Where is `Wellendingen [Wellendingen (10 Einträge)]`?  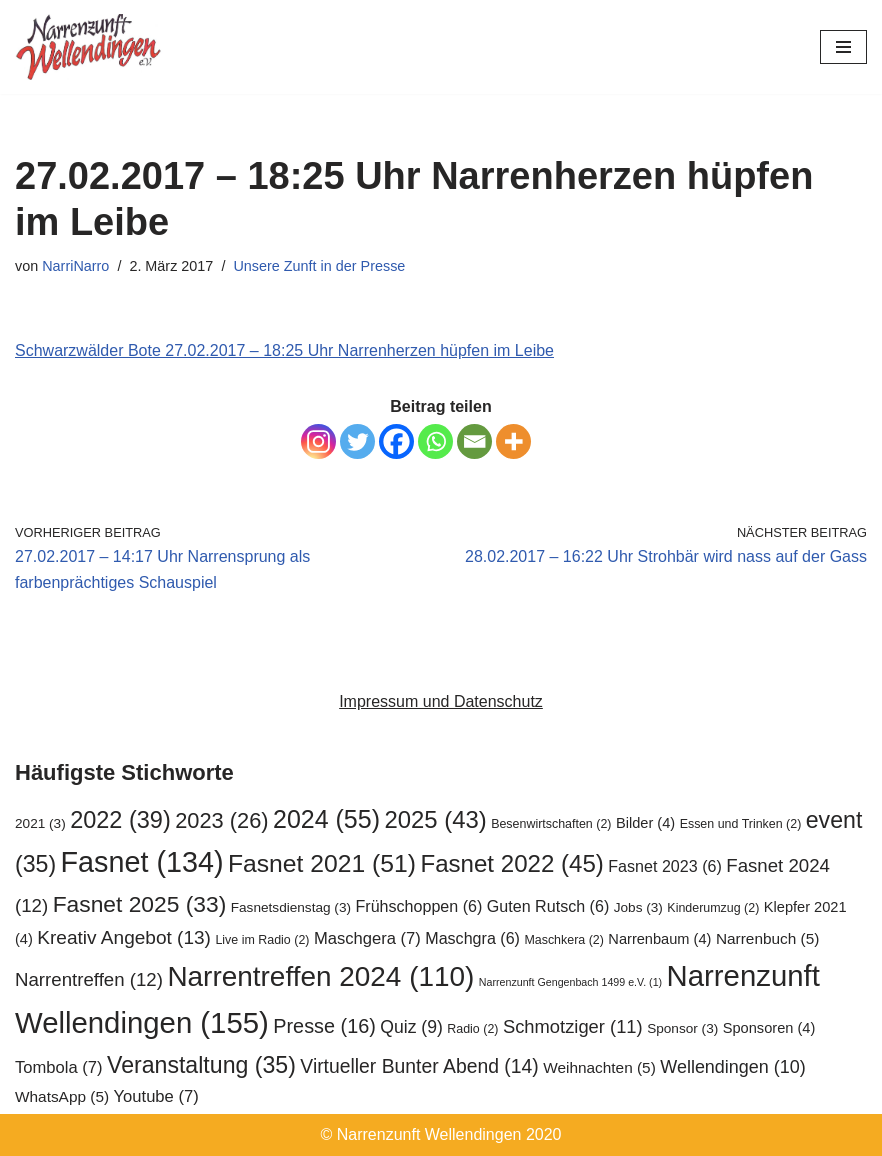 Wellendingen [Wellendingen (10 Einträge)] is located at coordinates (733, 1067).